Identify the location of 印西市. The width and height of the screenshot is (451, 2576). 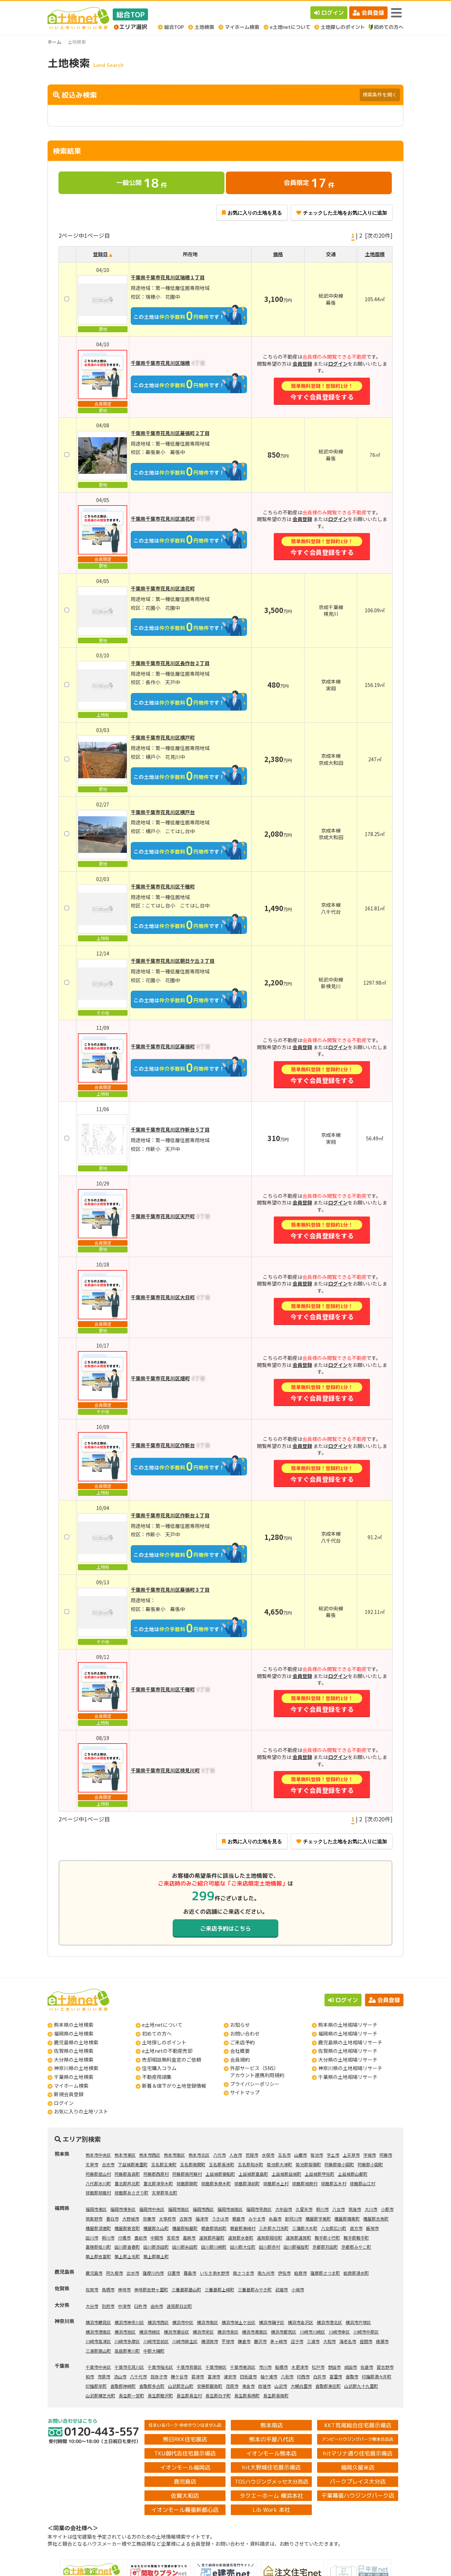
(303, 2376).